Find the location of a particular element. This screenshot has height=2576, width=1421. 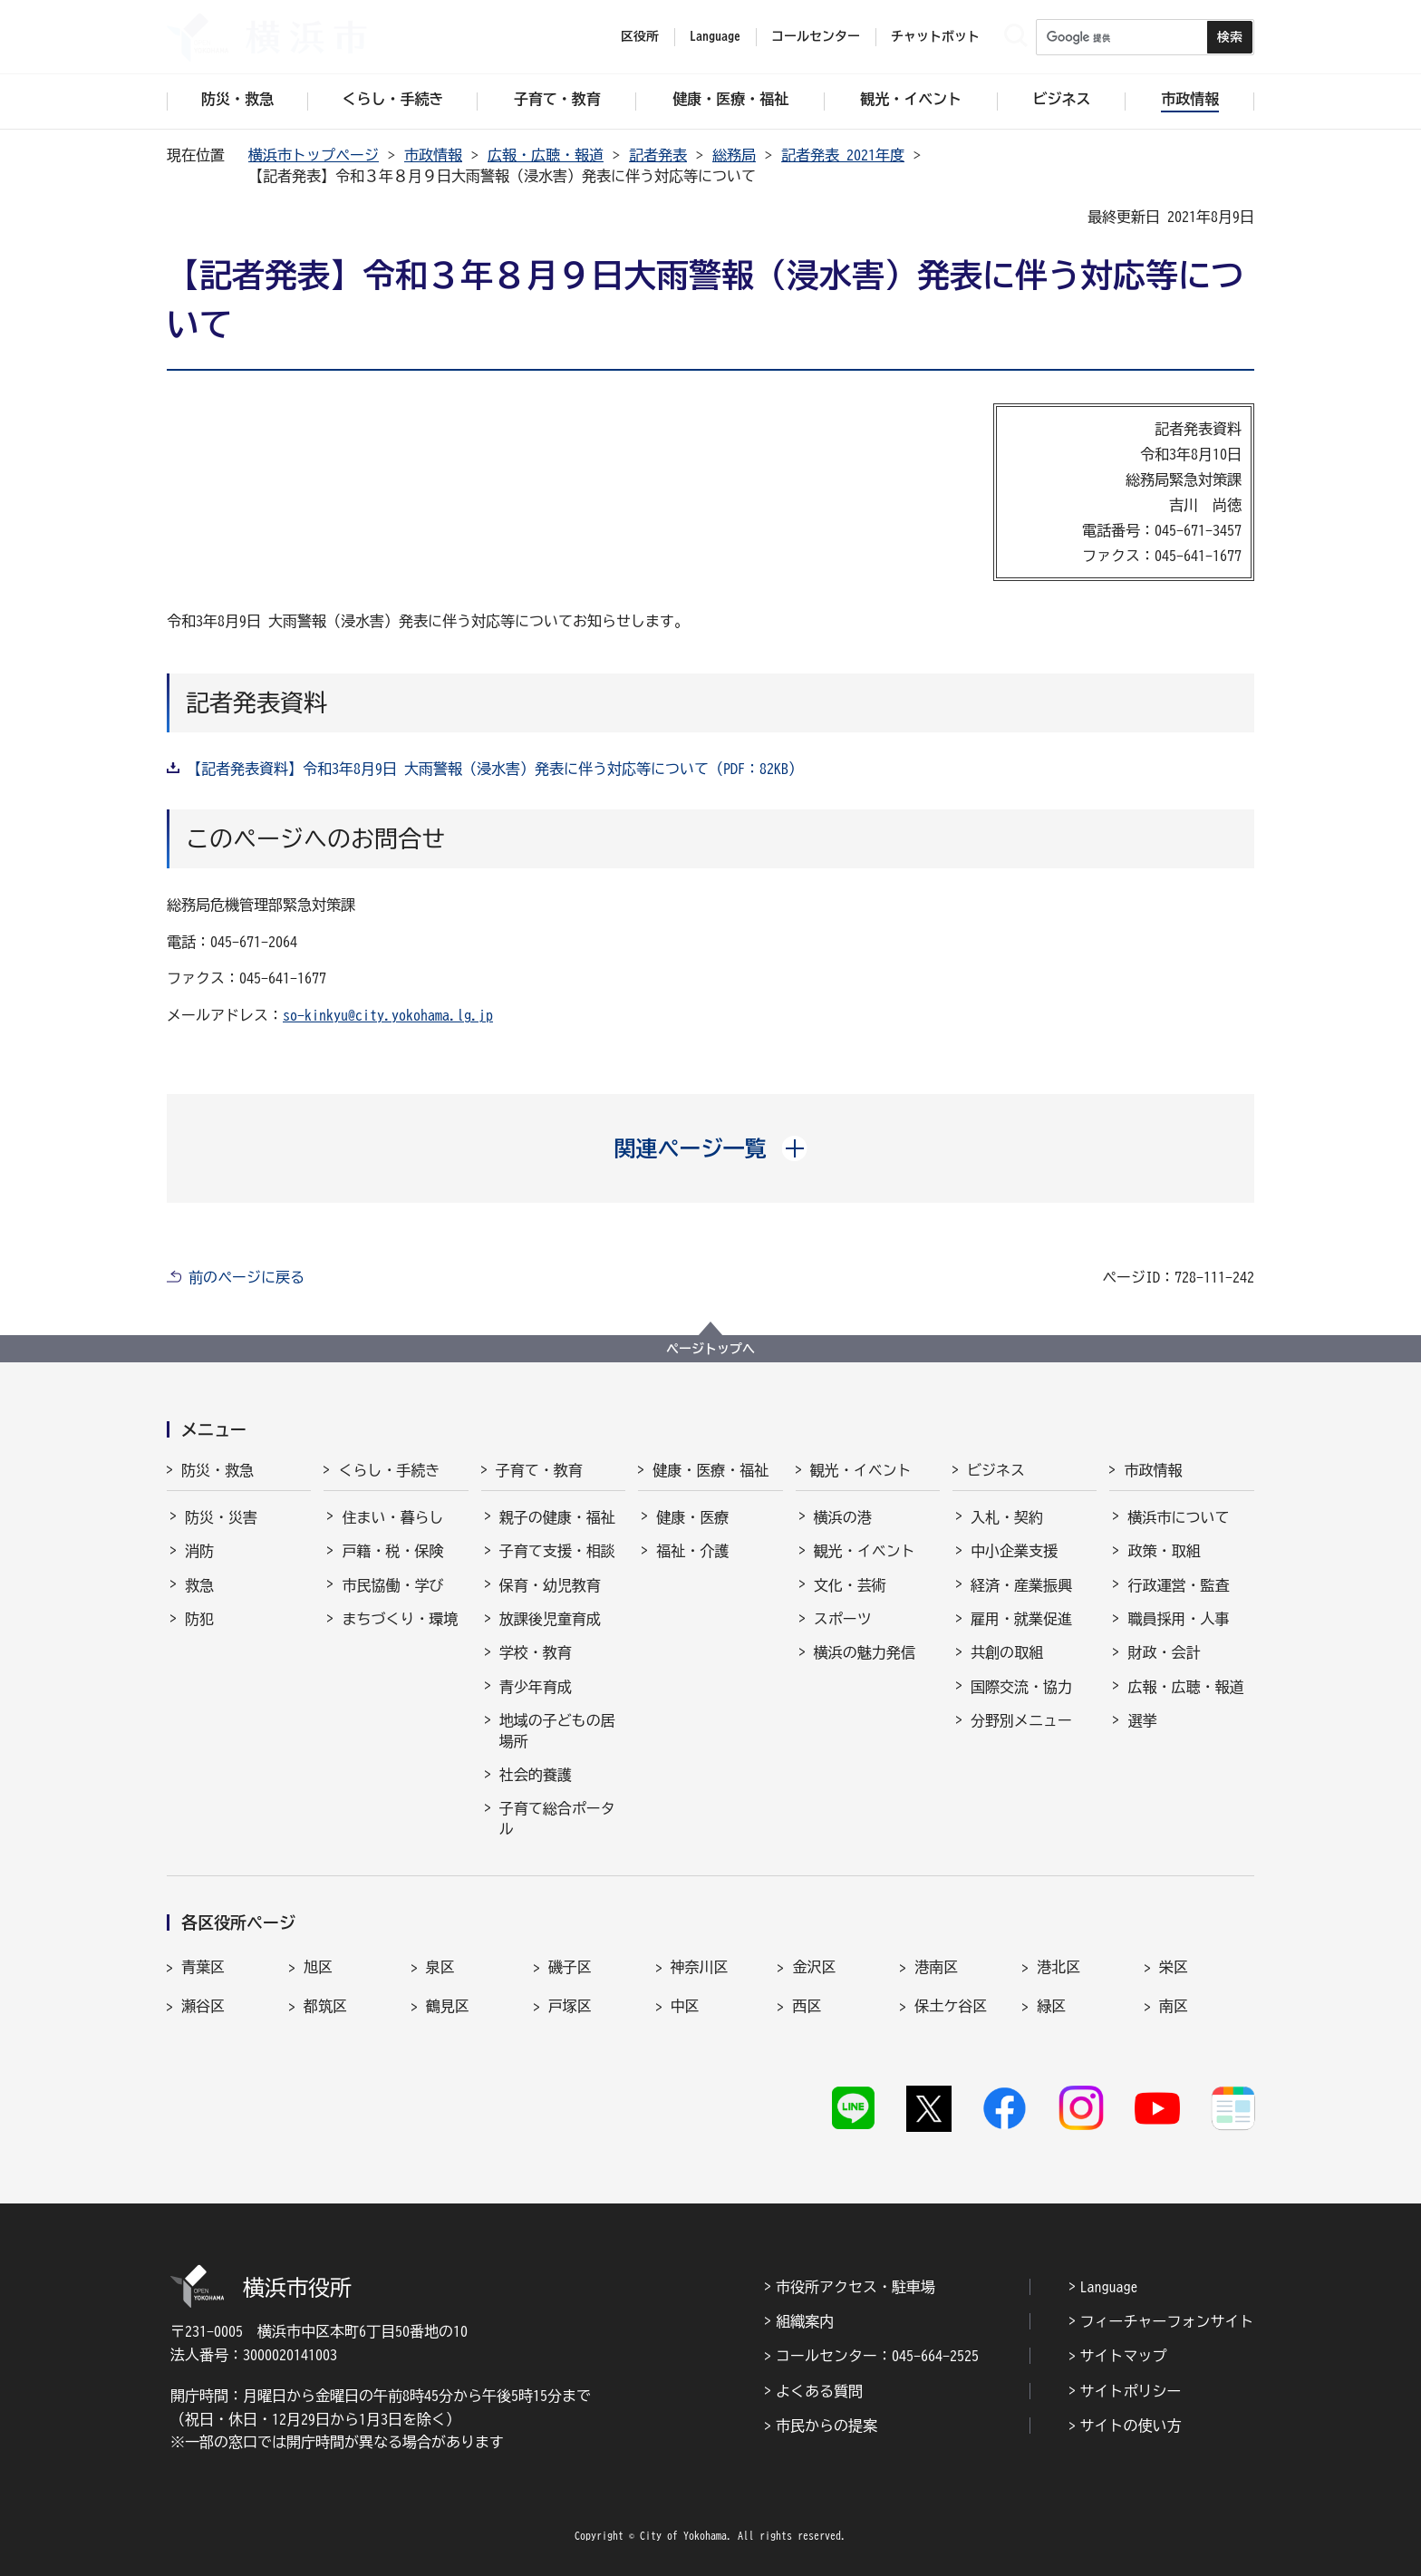

まちづくり・環境 is located at coordinates (400, 1619).